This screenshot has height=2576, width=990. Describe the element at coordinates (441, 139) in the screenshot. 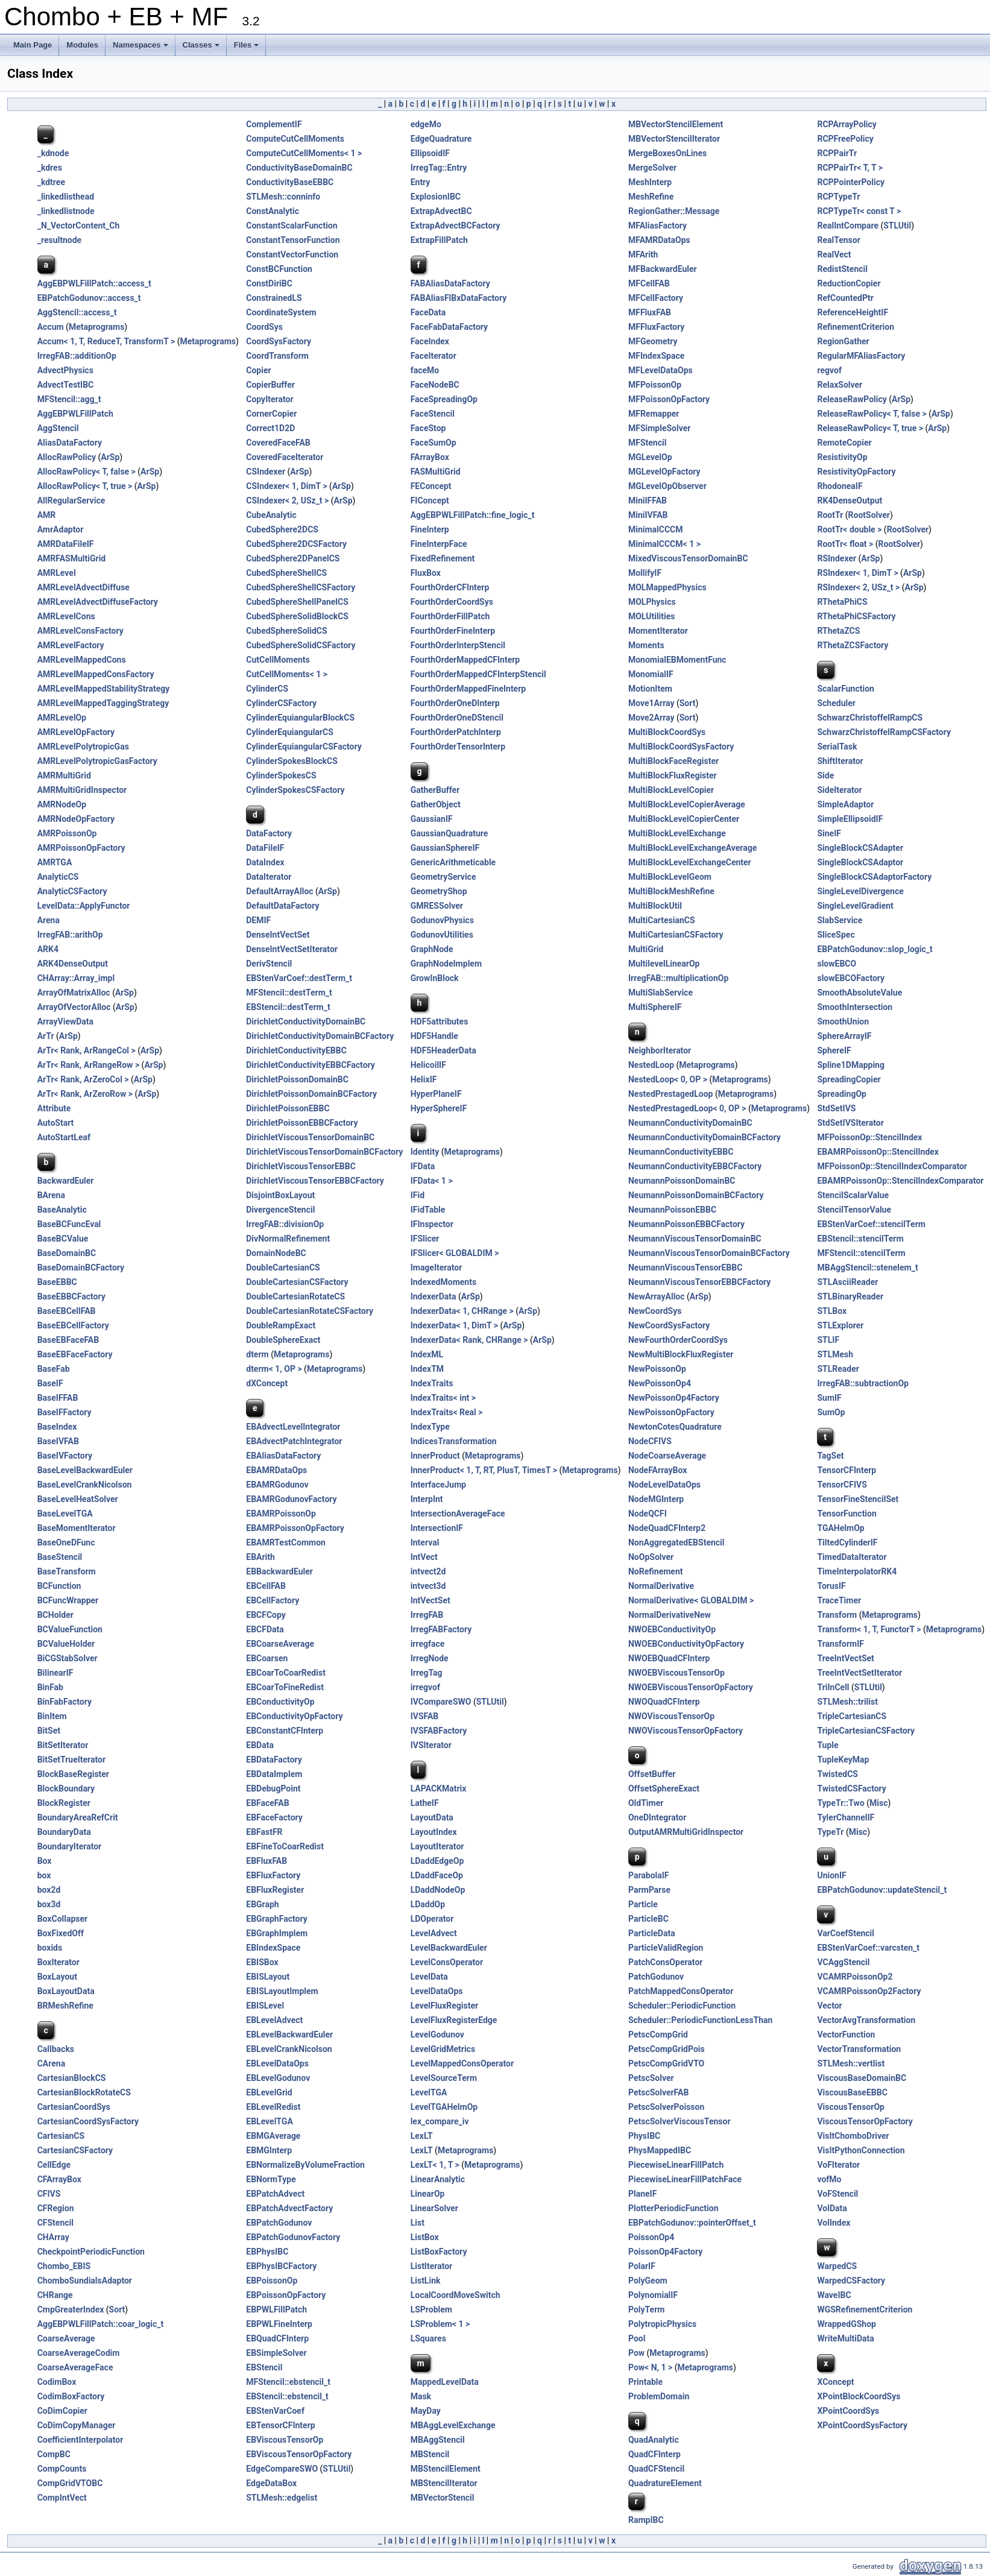

I see `EdgeQuadrature` at that location.